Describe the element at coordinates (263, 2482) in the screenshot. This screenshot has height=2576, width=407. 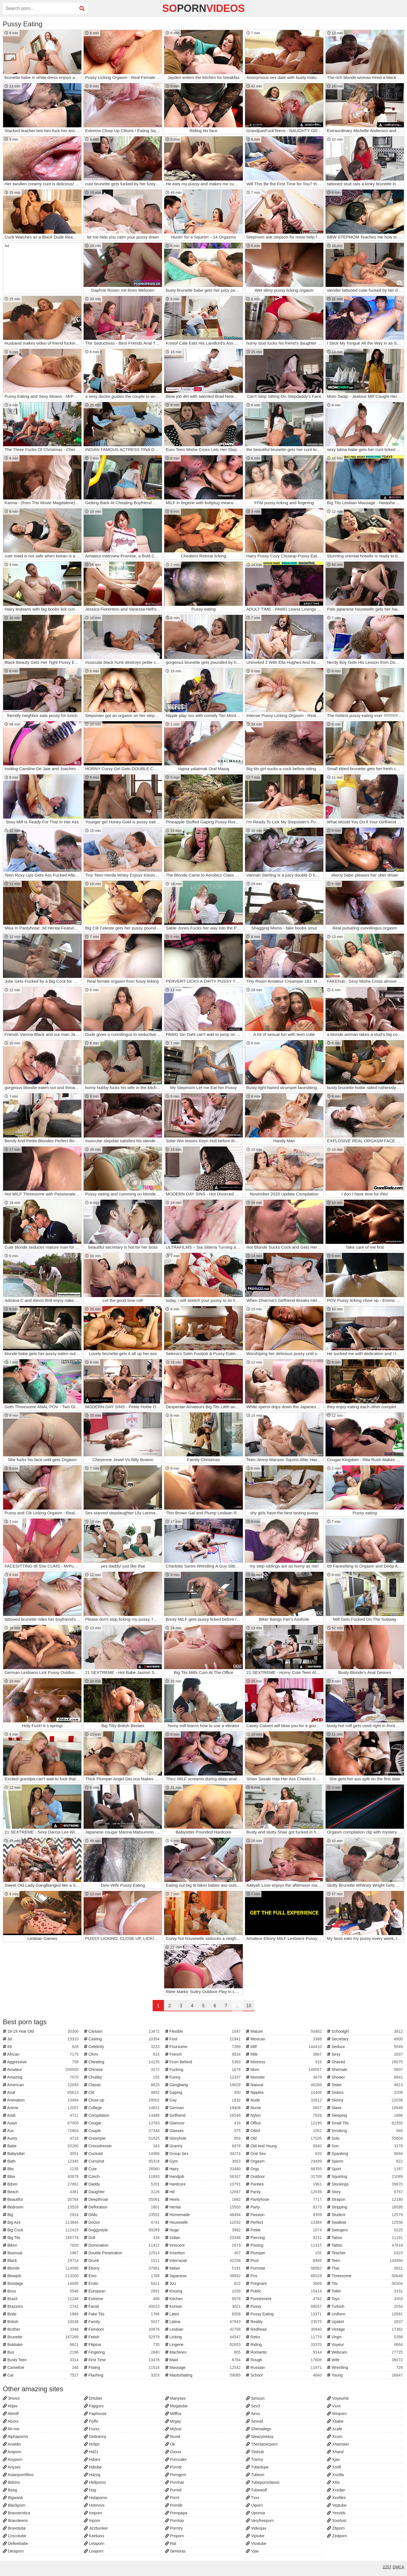
I see `Tubepornclassic` at that location.